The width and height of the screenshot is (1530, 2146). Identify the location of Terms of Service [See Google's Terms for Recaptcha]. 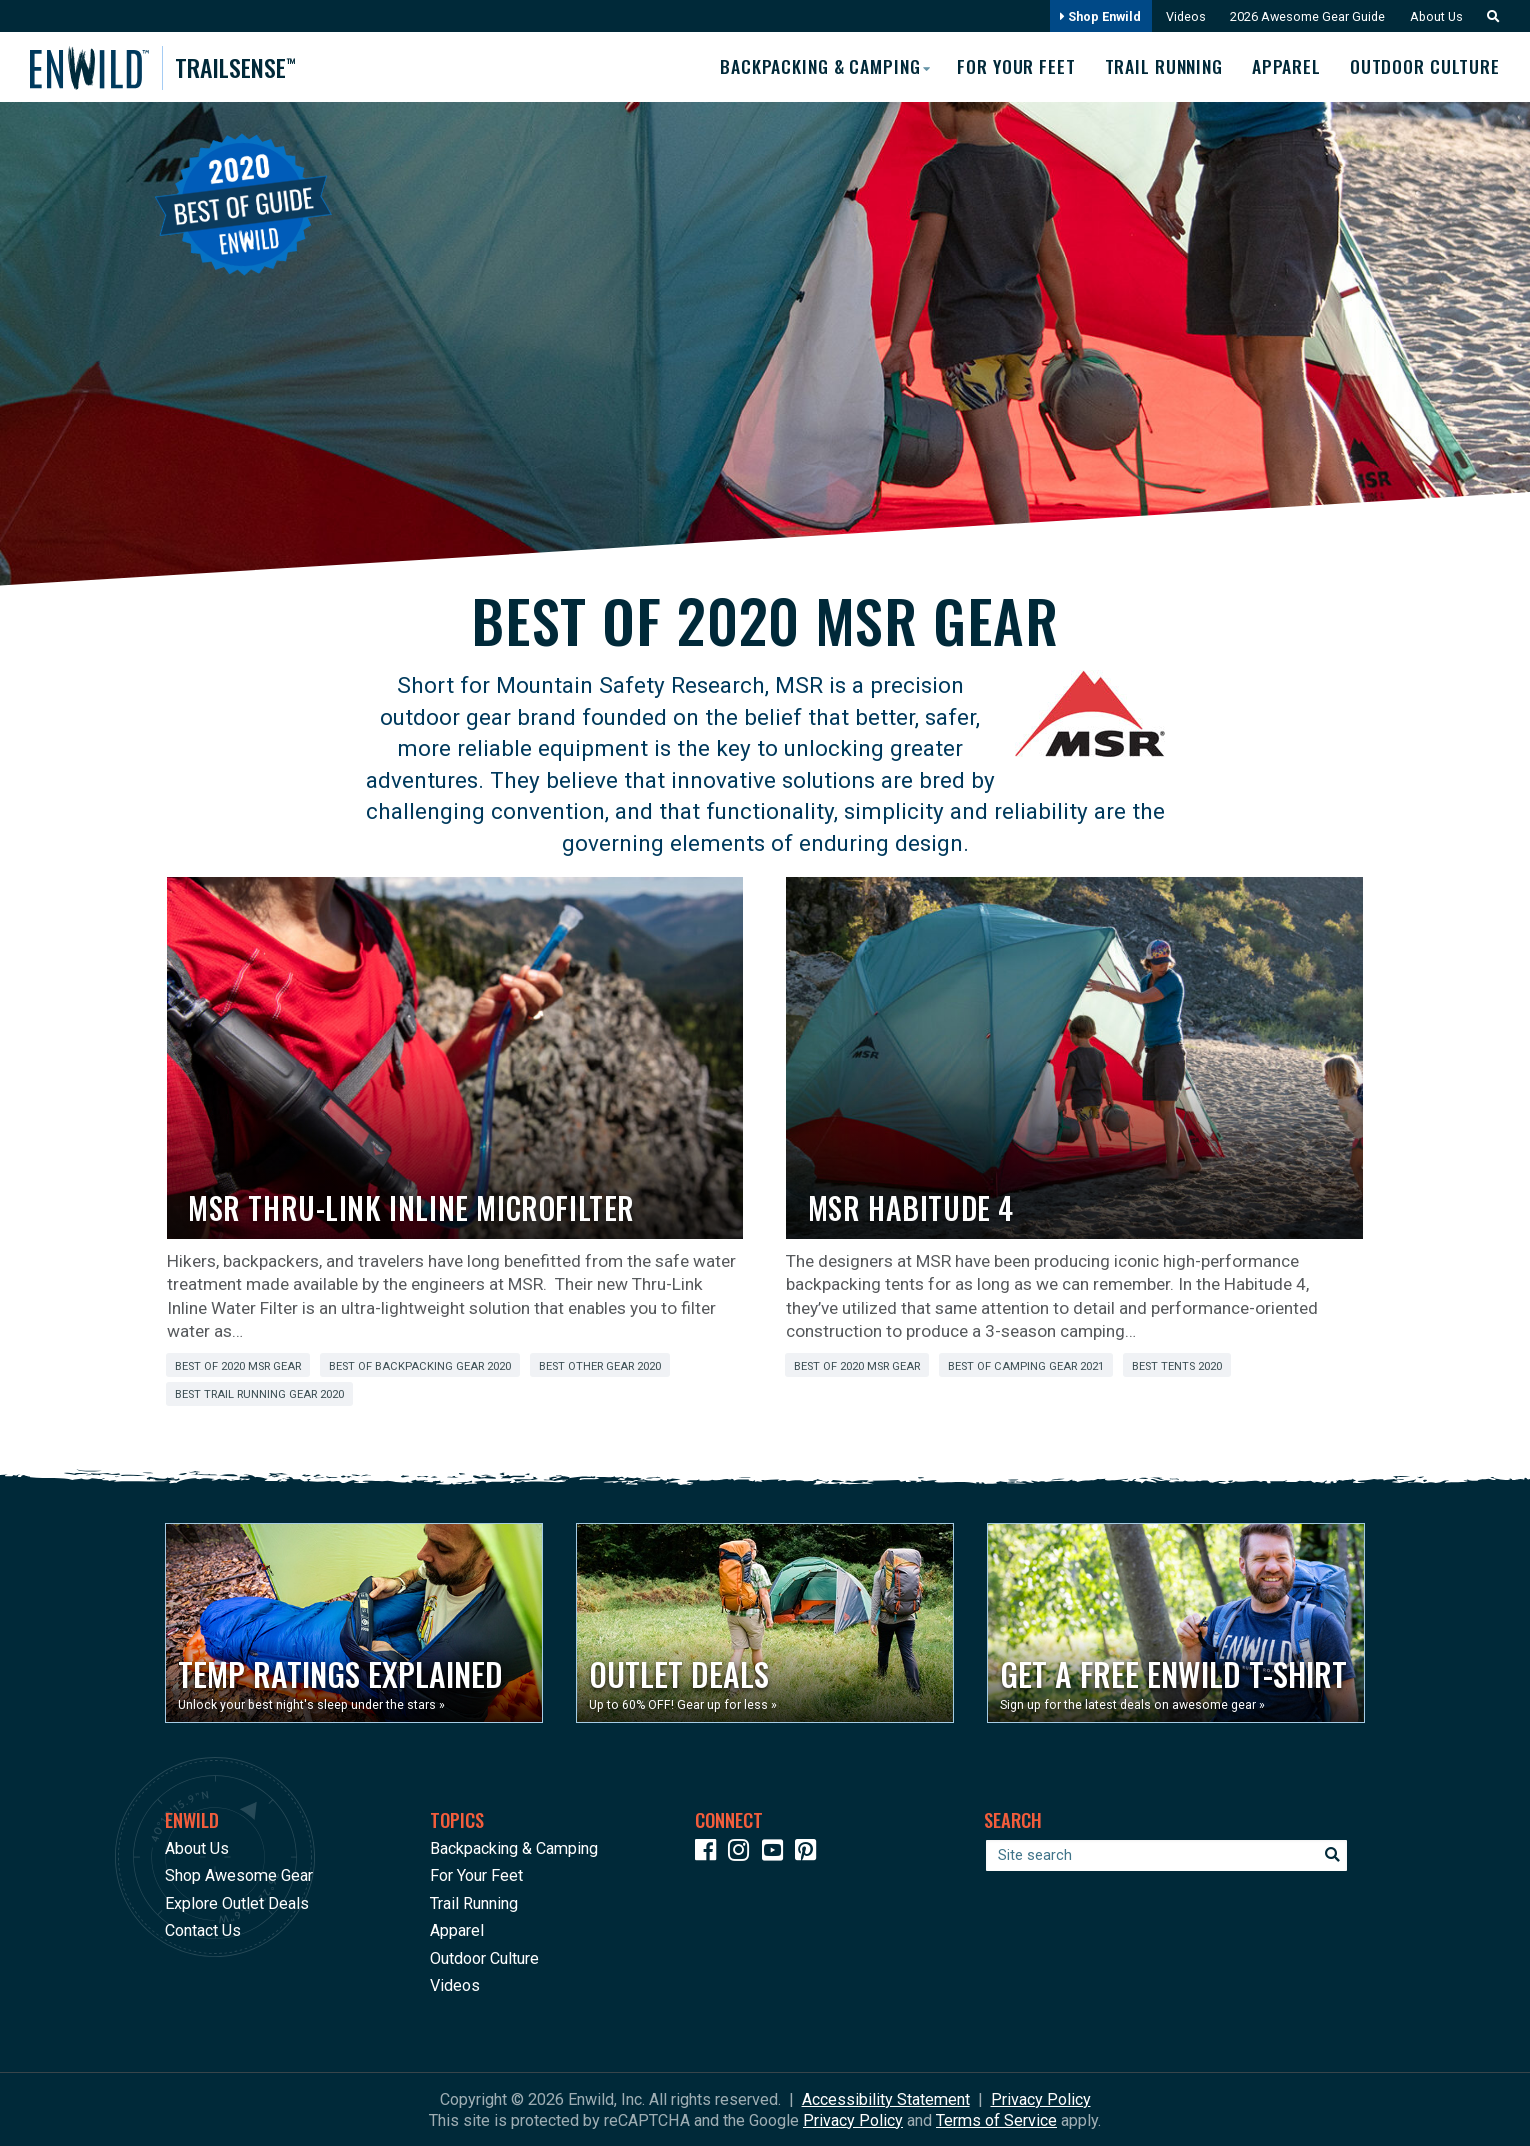
(996, 2119).